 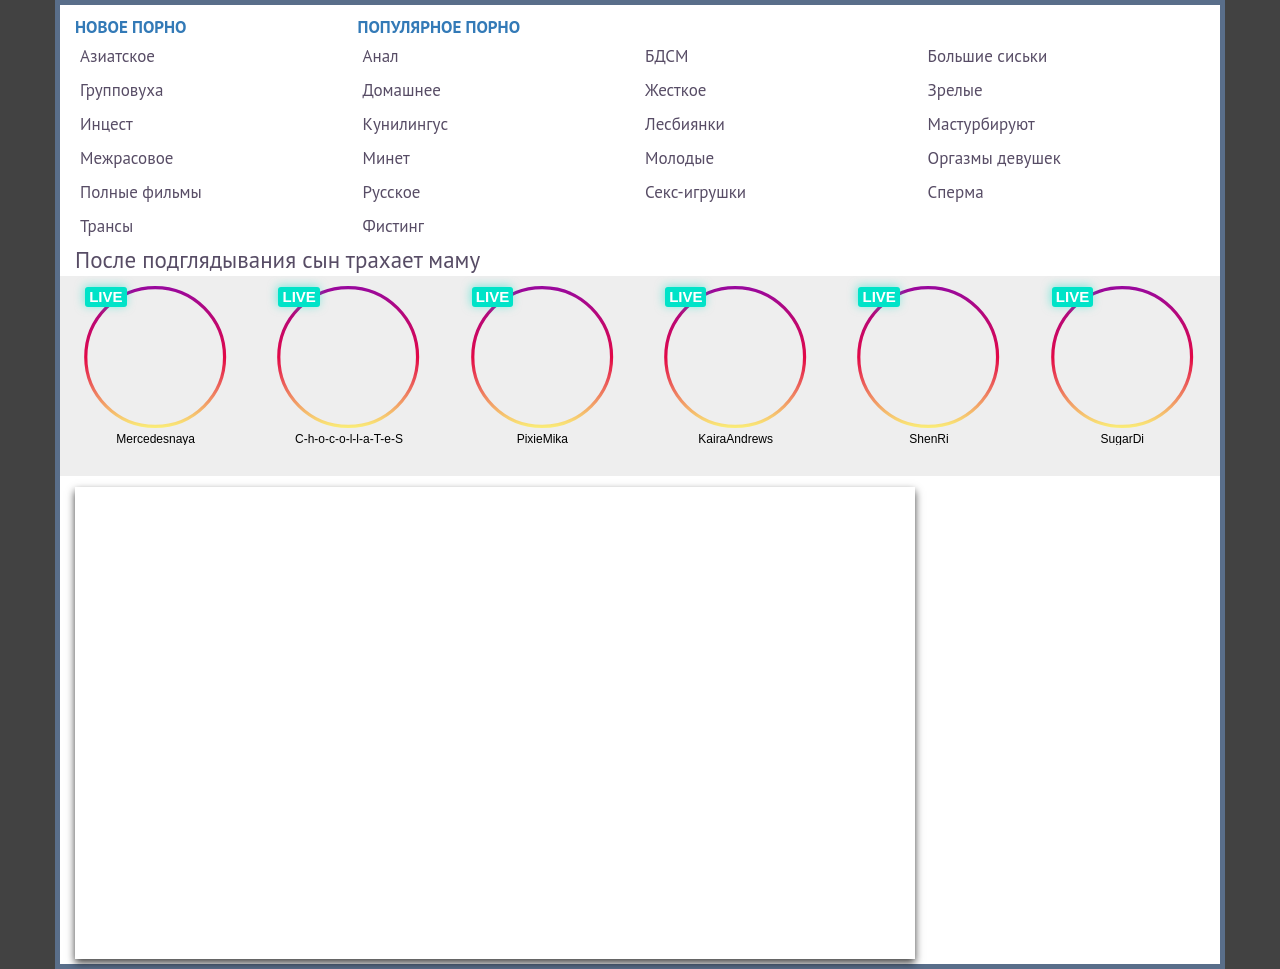 What do you see at coordinates (679, 158) in the screenshot?
I see `Молодые` at bounding box center [679, 158].